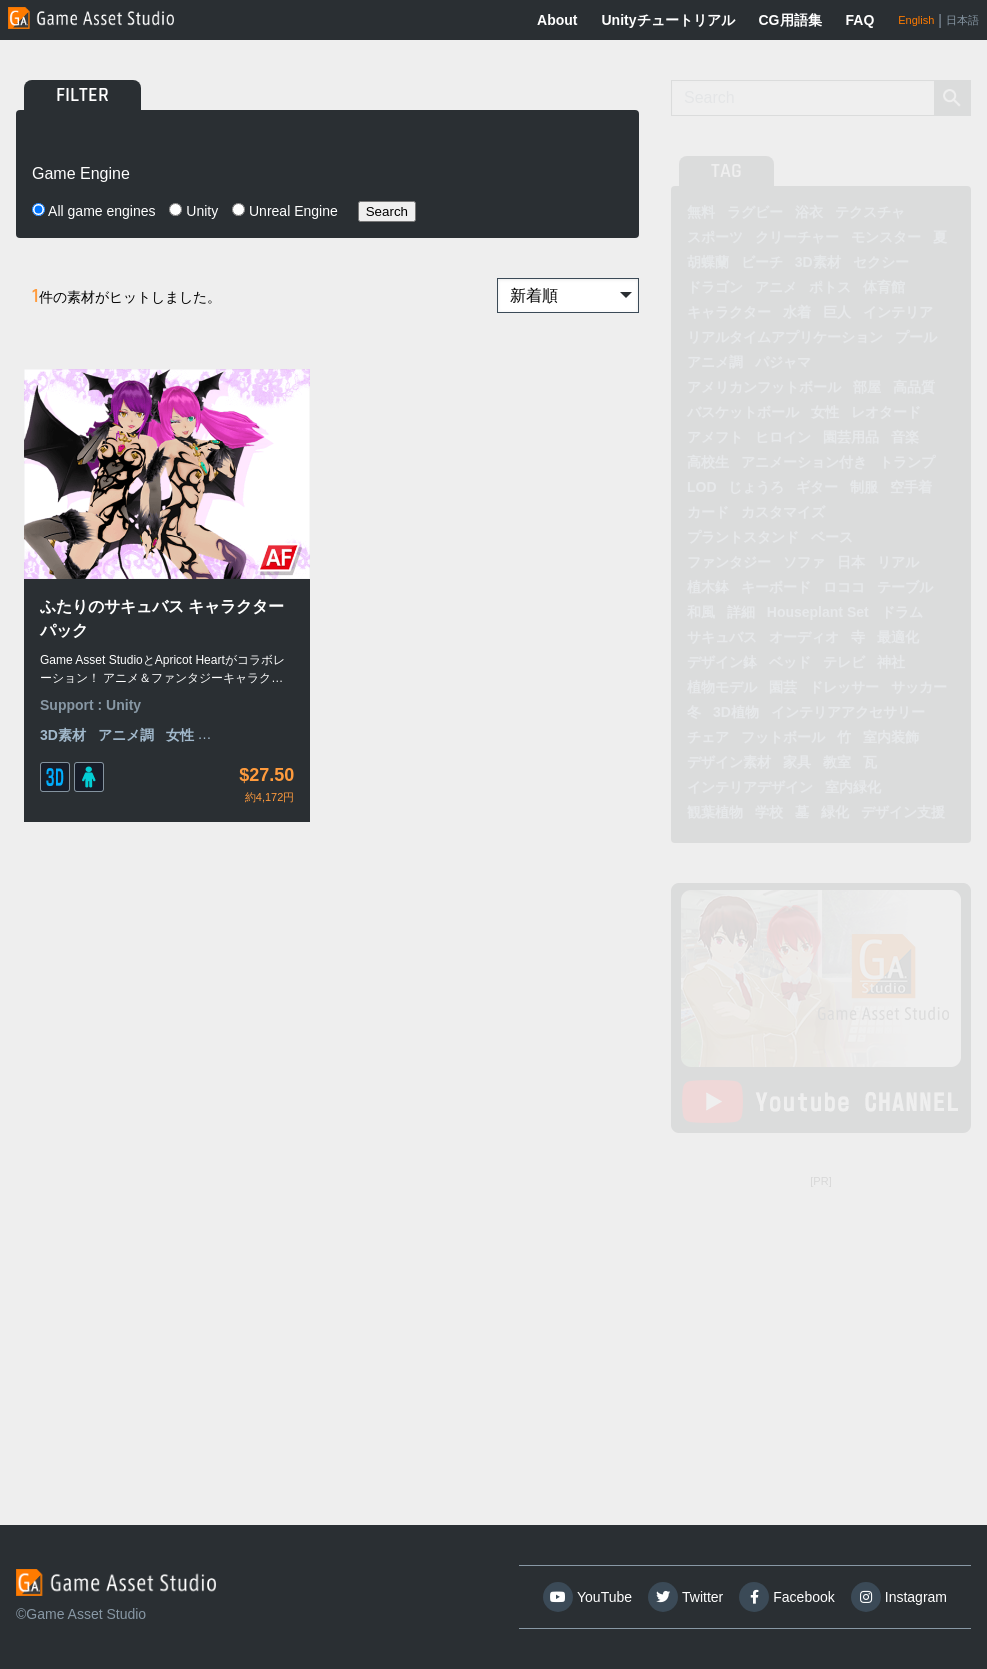  I want to click on アニメ, so click(776, 287).